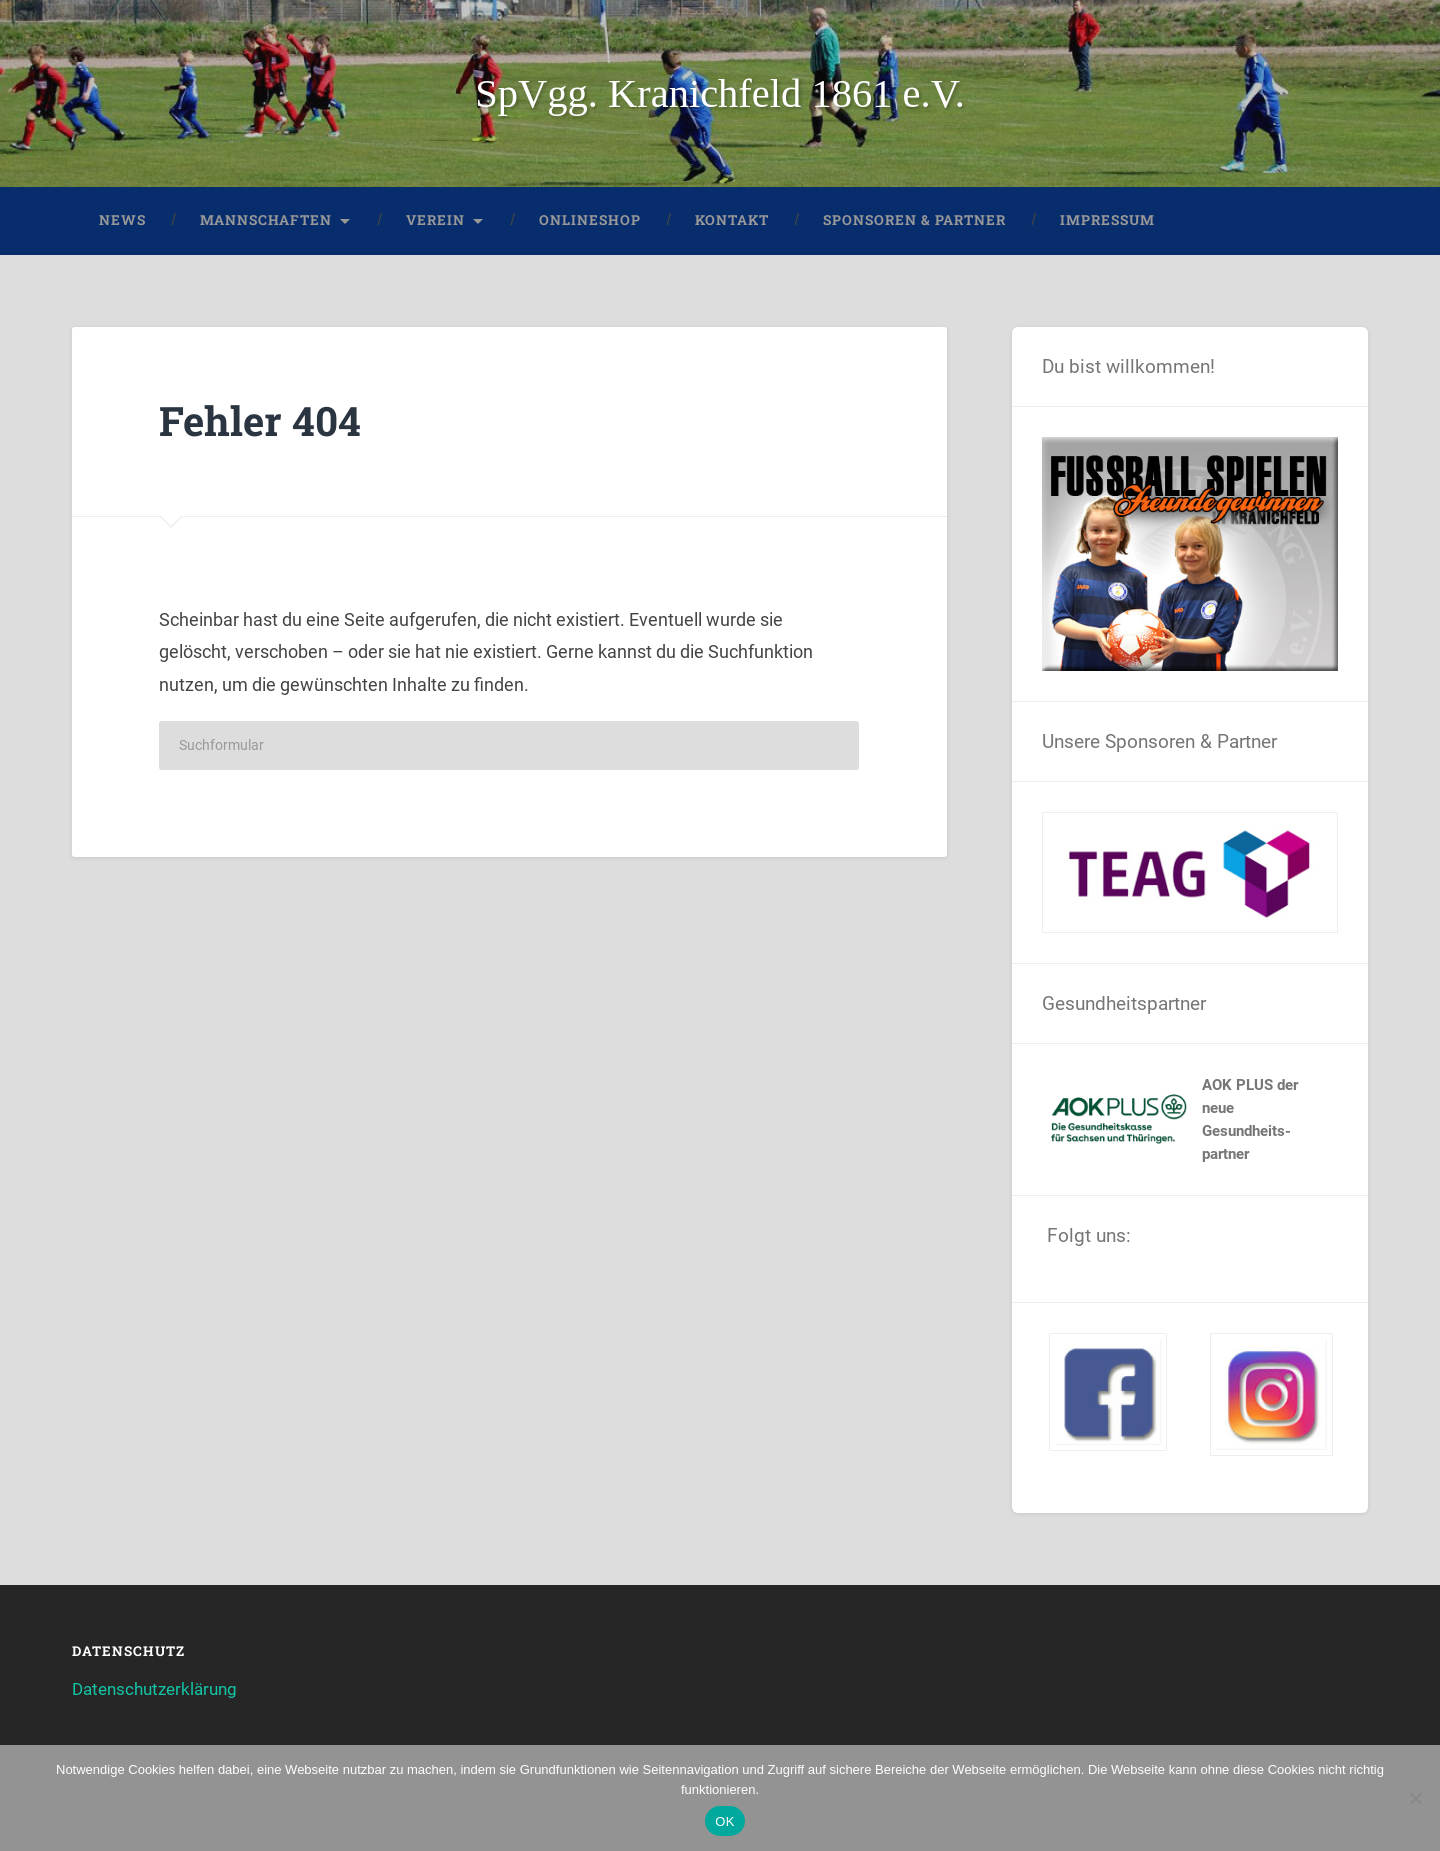  Describe the element at coordinates (266, 220) in the screenshot. I see `Mannschaften` at that location.